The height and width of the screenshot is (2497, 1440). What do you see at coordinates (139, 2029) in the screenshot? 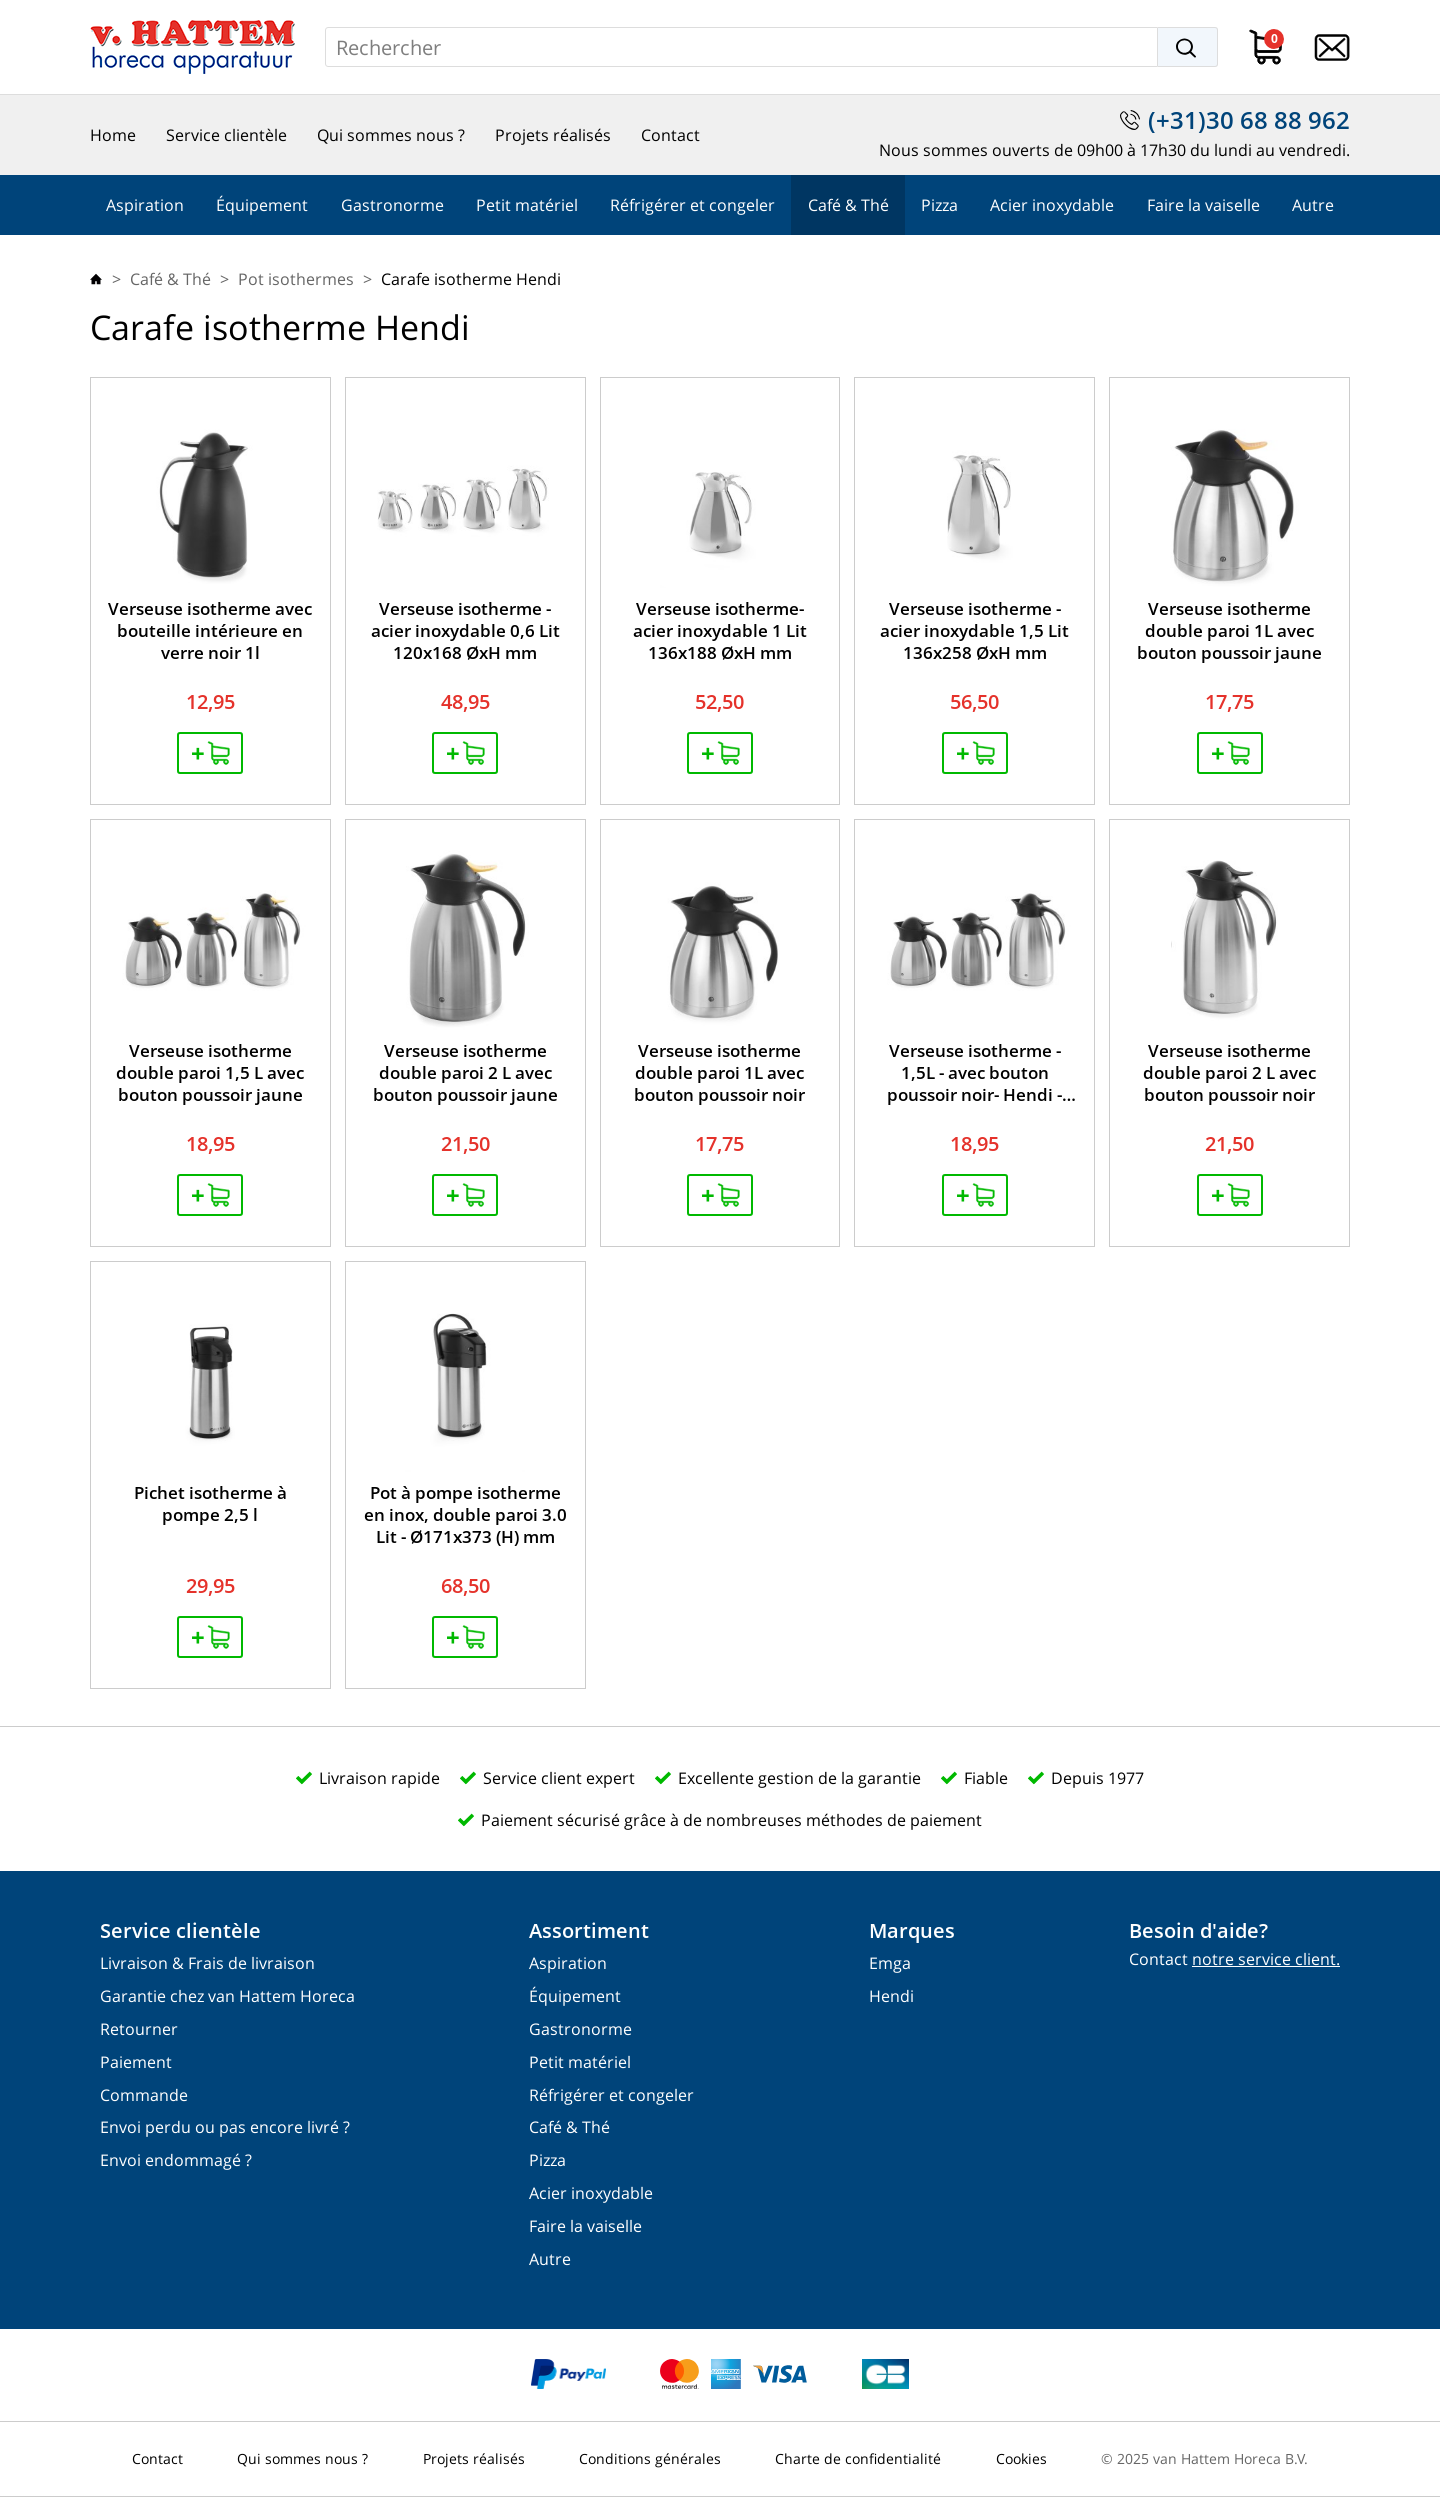
I see `Retourner` at bounding box center [139, 2029].